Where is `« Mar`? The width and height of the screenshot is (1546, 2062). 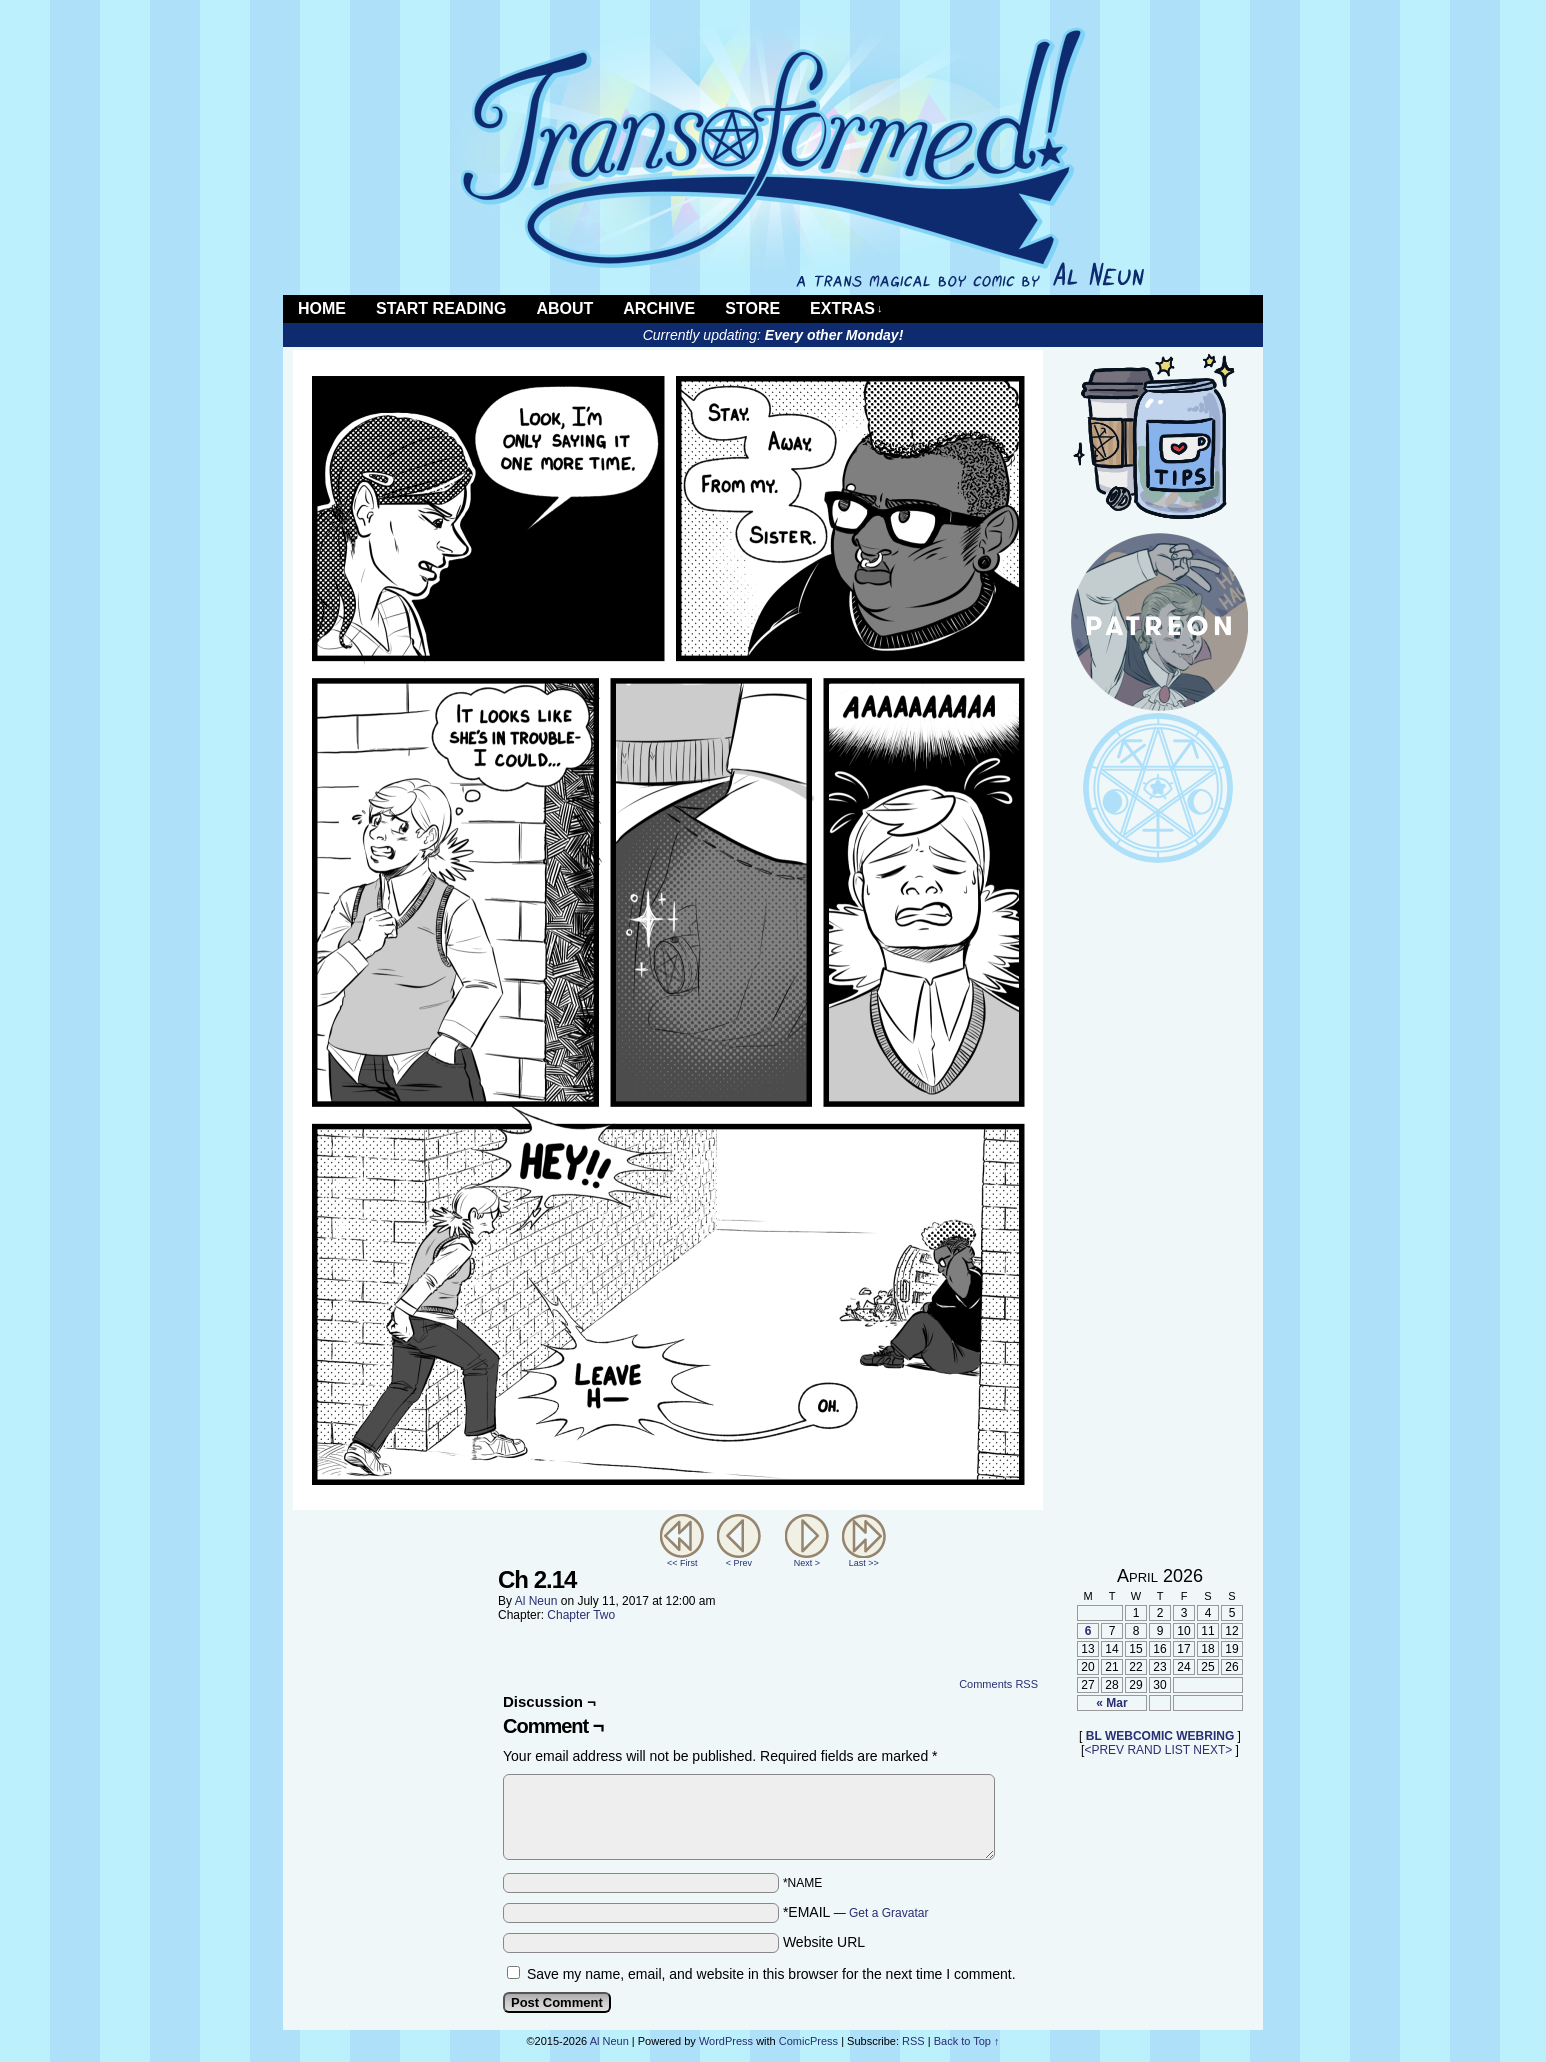
« Mar is located at coordinates (1111, 1703).